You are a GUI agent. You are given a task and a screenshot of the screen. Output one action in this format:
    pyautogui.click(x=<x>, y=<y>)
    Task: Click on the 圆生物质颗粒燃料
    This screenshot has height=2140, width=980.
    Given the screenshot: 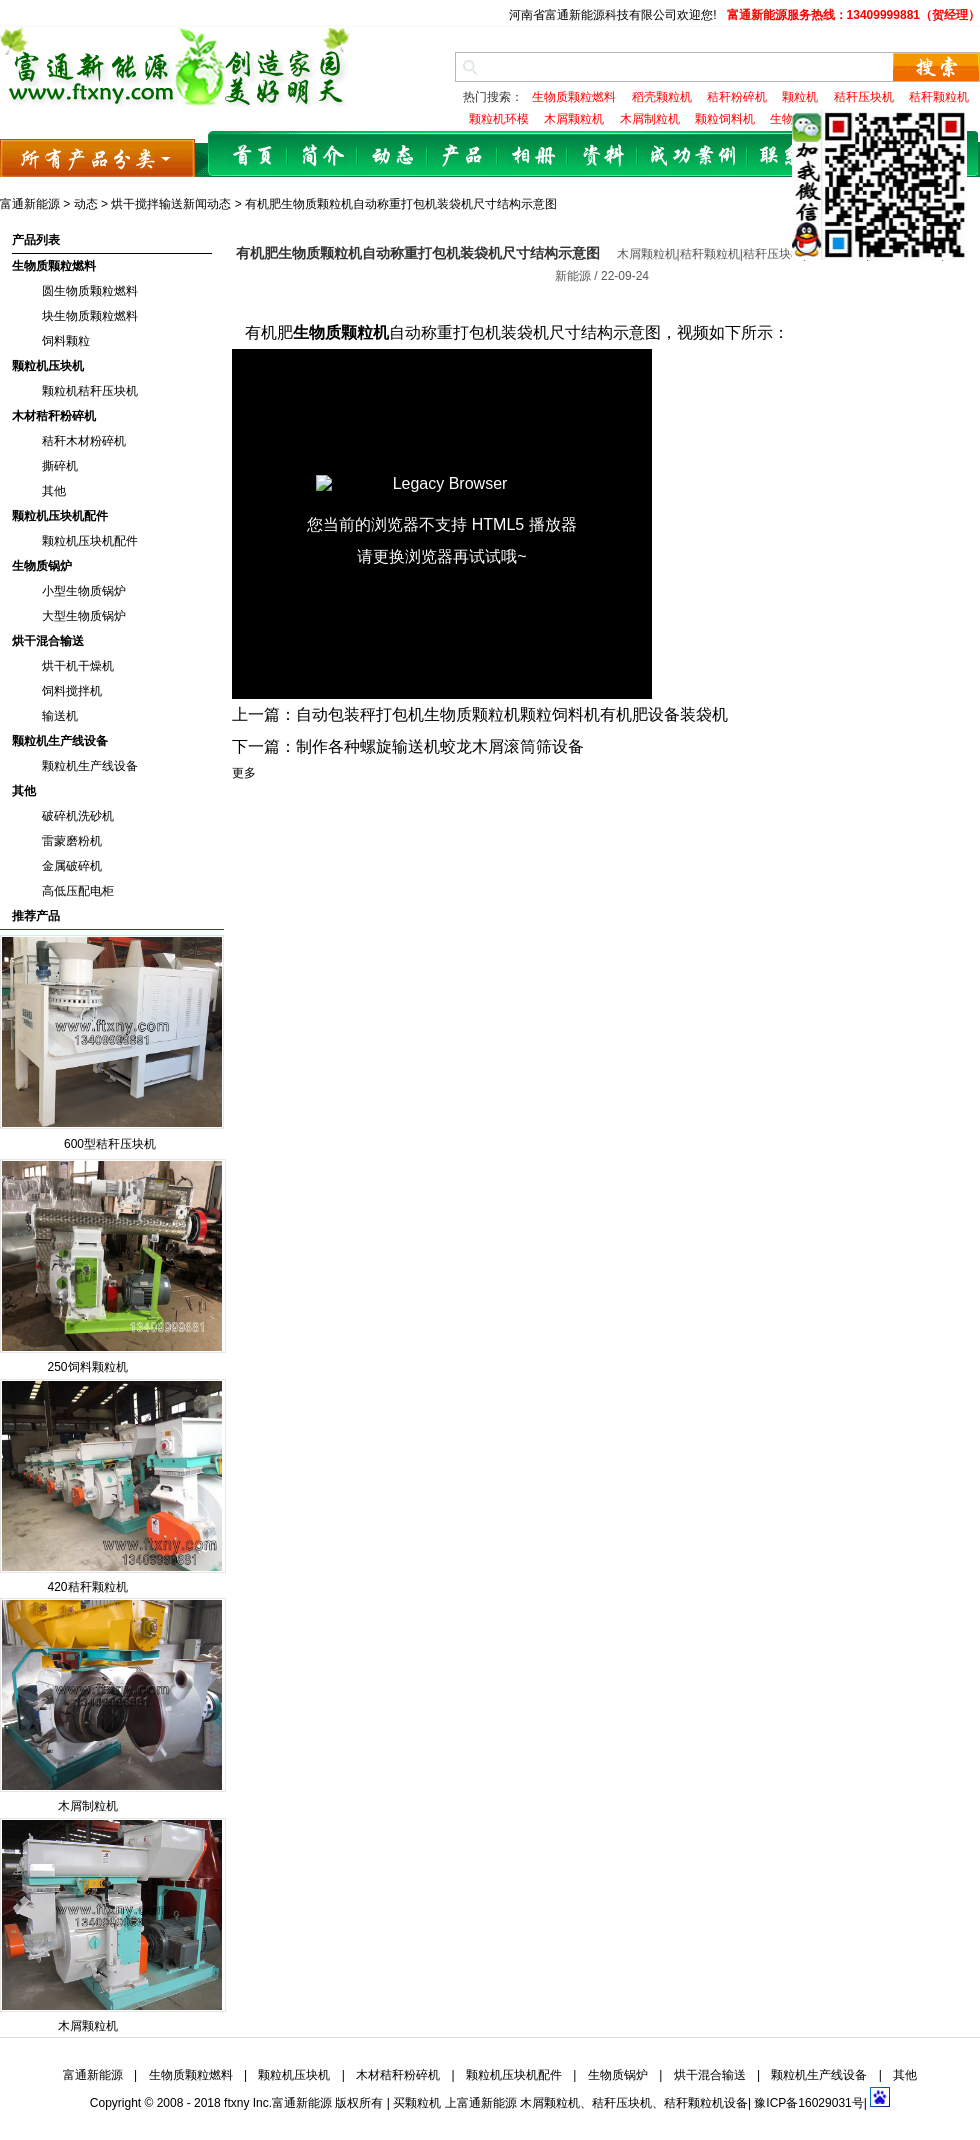 What is the action you would take?
    pyautogui.click(x=90, y=291)
    